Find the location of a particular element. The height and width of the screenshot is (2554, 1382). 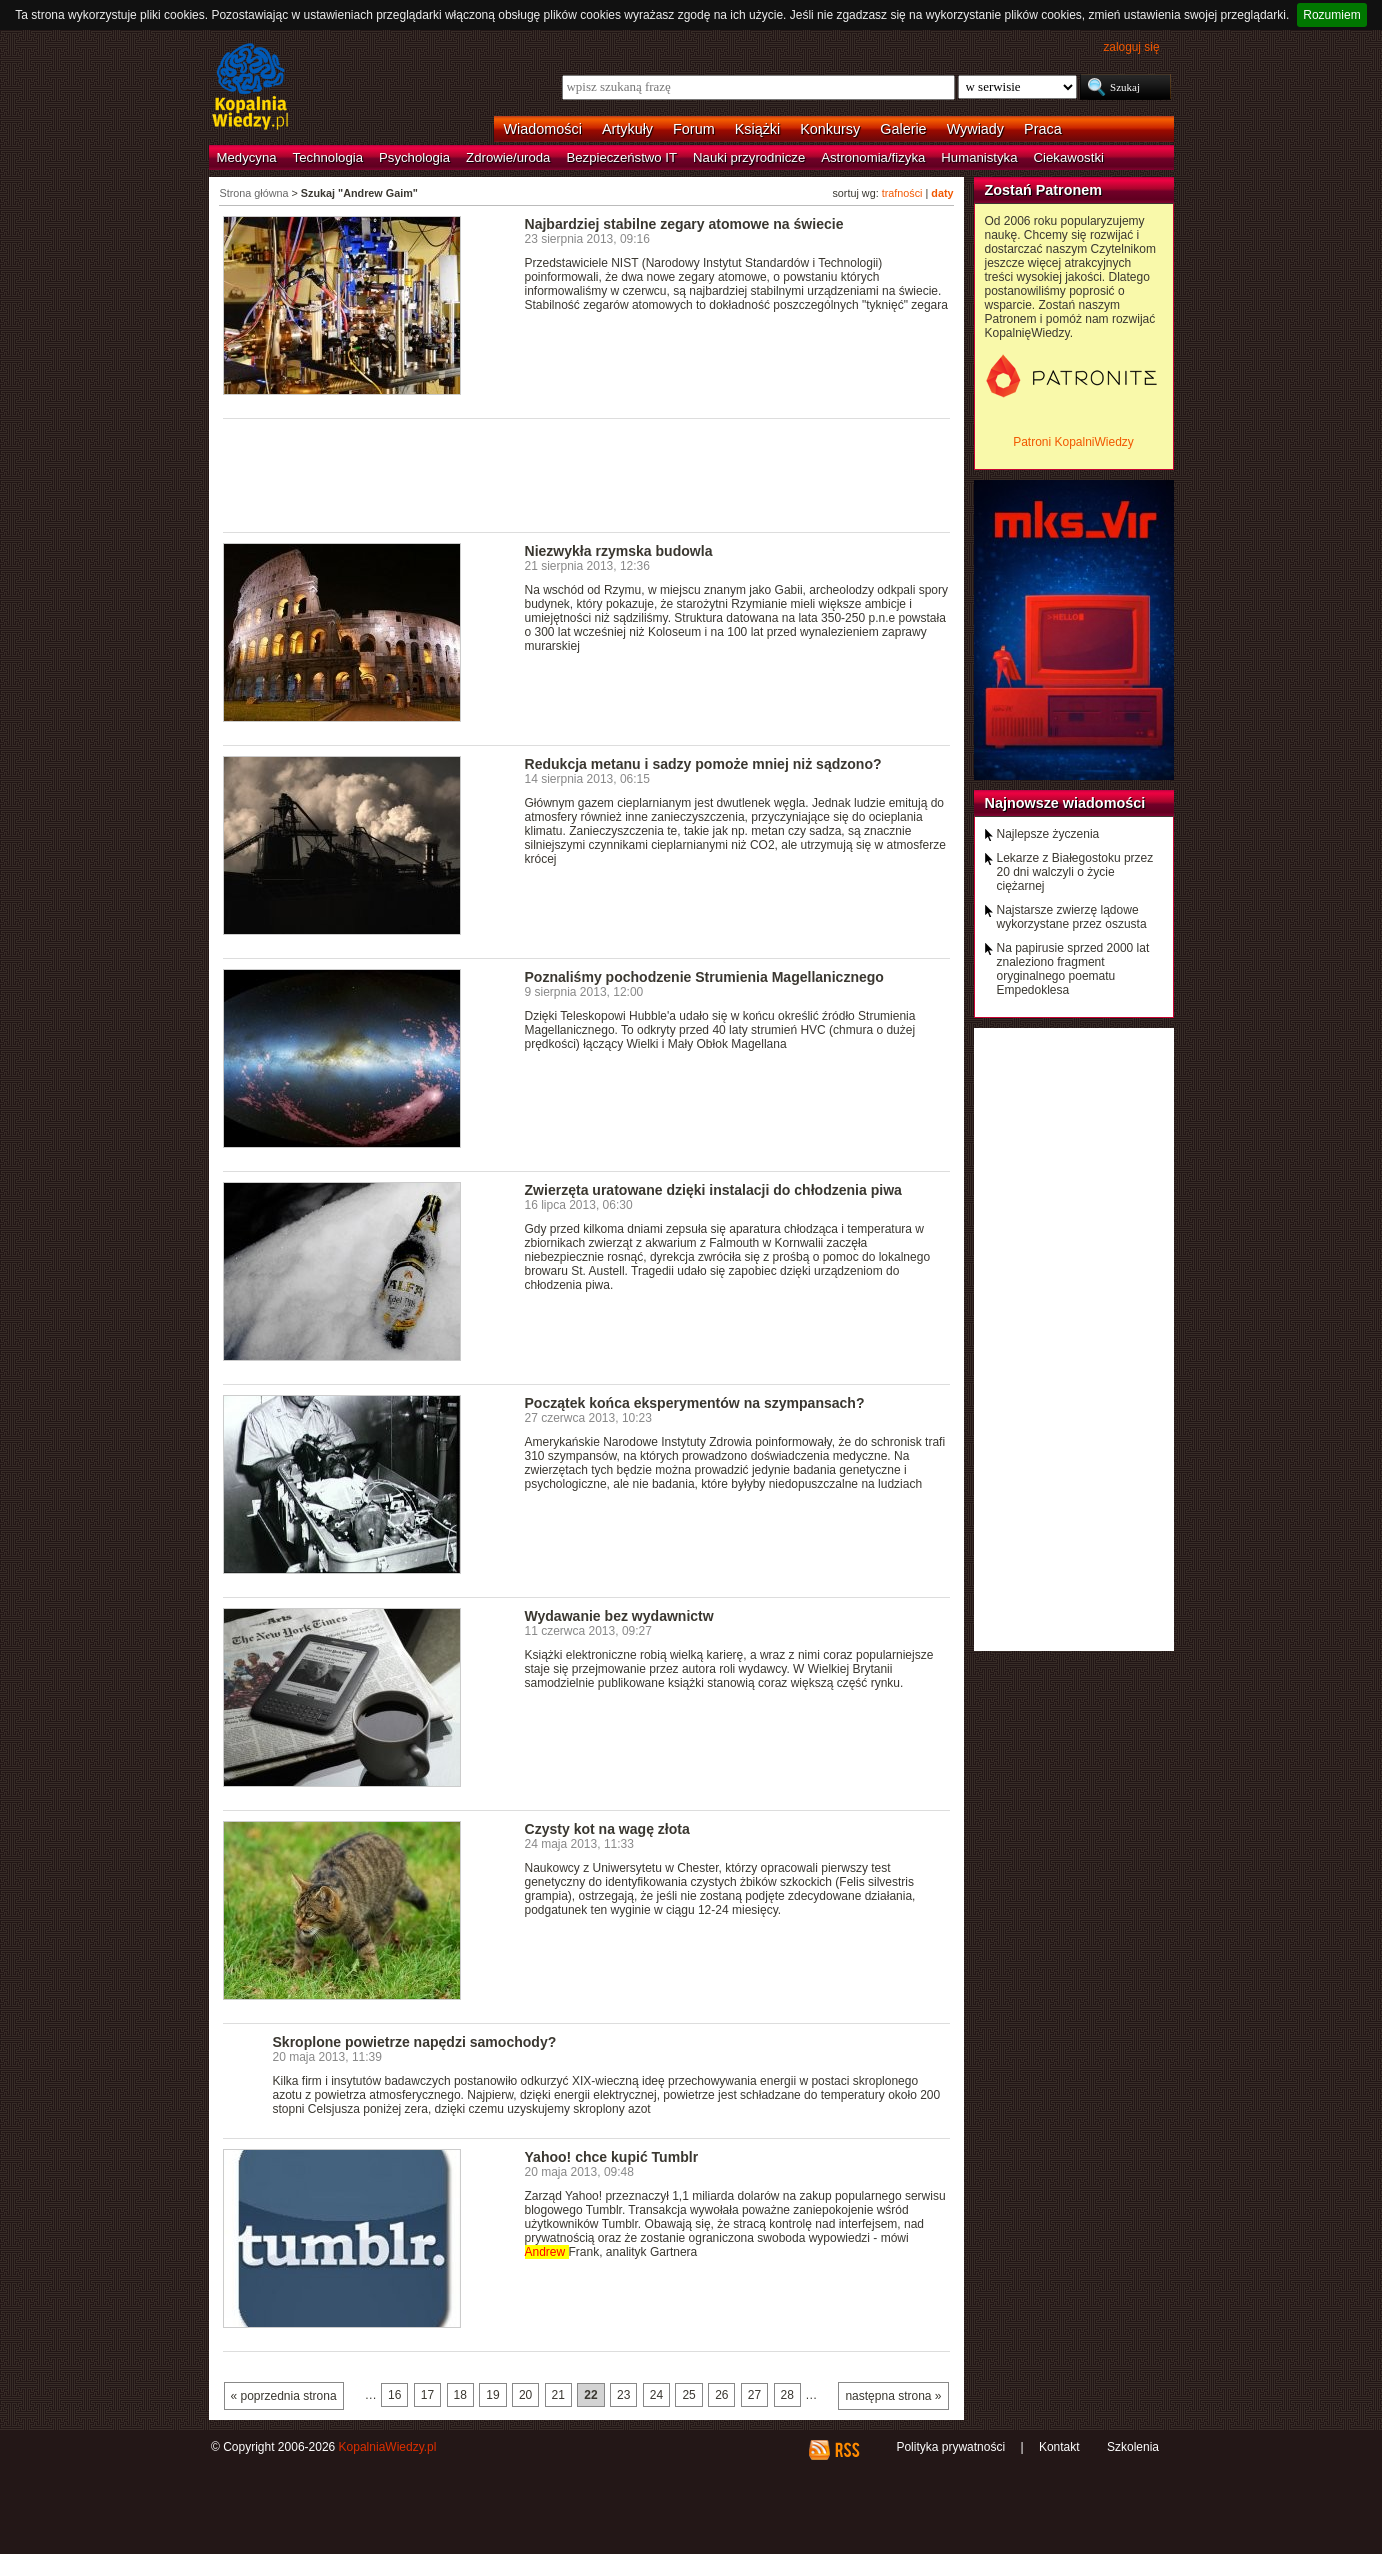

Najbardziej stabilne zegary atomowe na świecie is located at coordinates (684, 224).